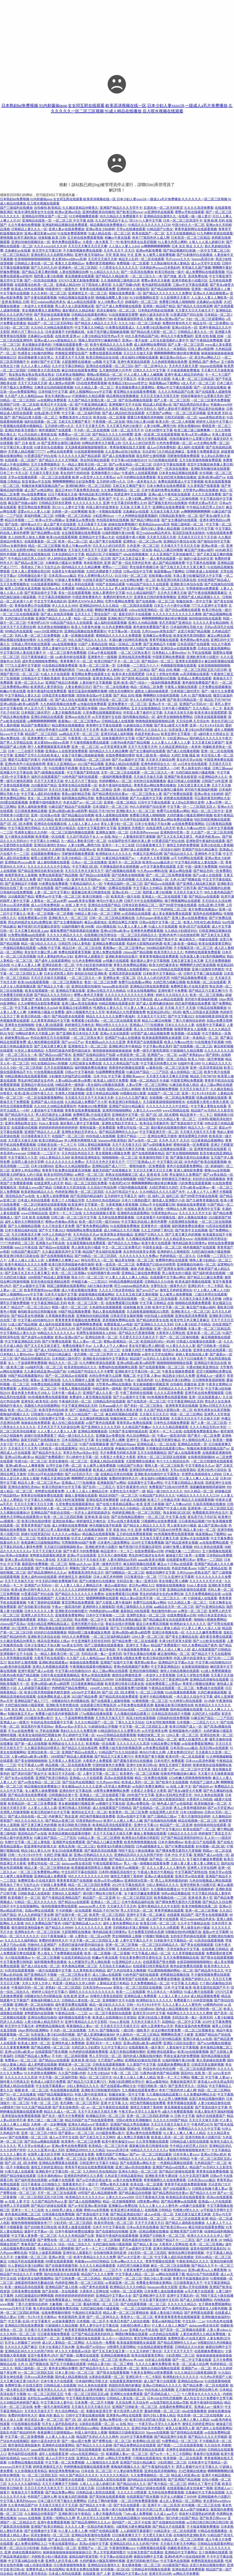 The height and width of the screenshot is (2576, 234). I want to click on 女孩子张开腿让我操她逼视频, so click(108, 332).